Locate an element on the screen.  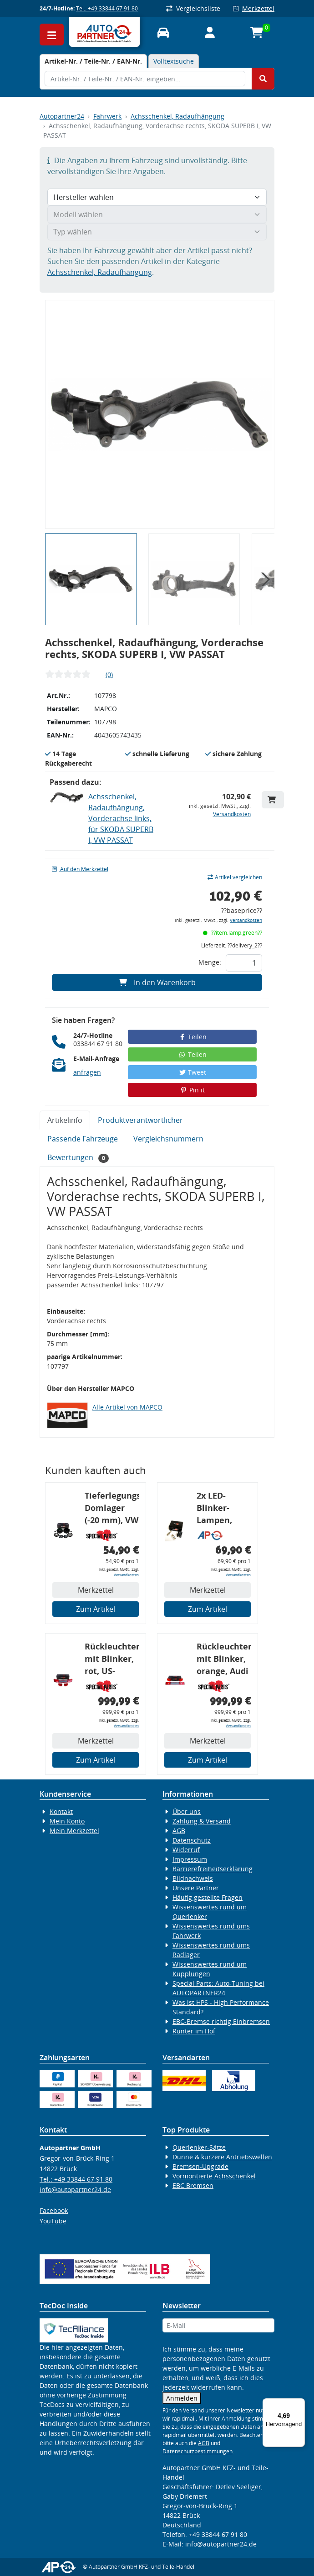
anfragen is located at coordinates (87, 1072).